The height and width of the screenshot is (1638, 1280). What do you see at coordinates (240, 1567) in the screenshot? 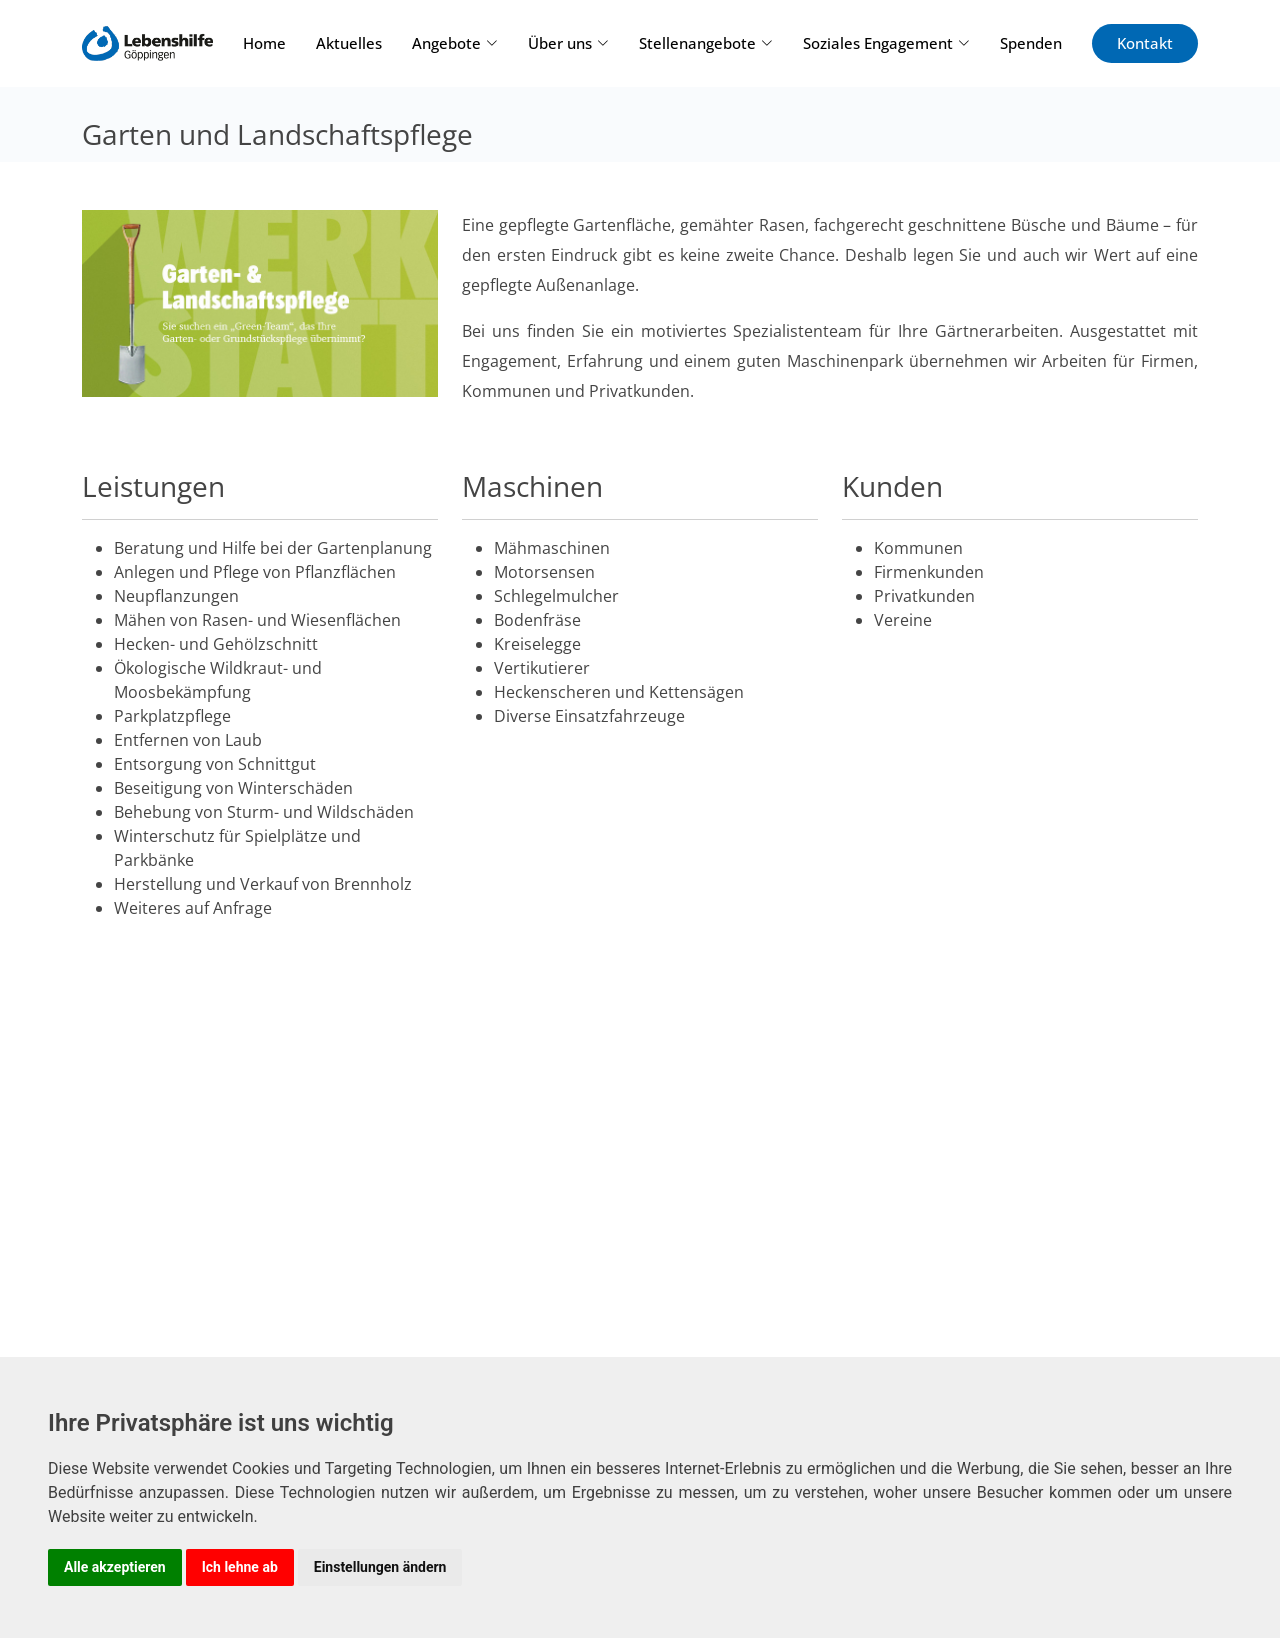
I see `Ich lehne ab [button]` at bounding box center [240, 1567].